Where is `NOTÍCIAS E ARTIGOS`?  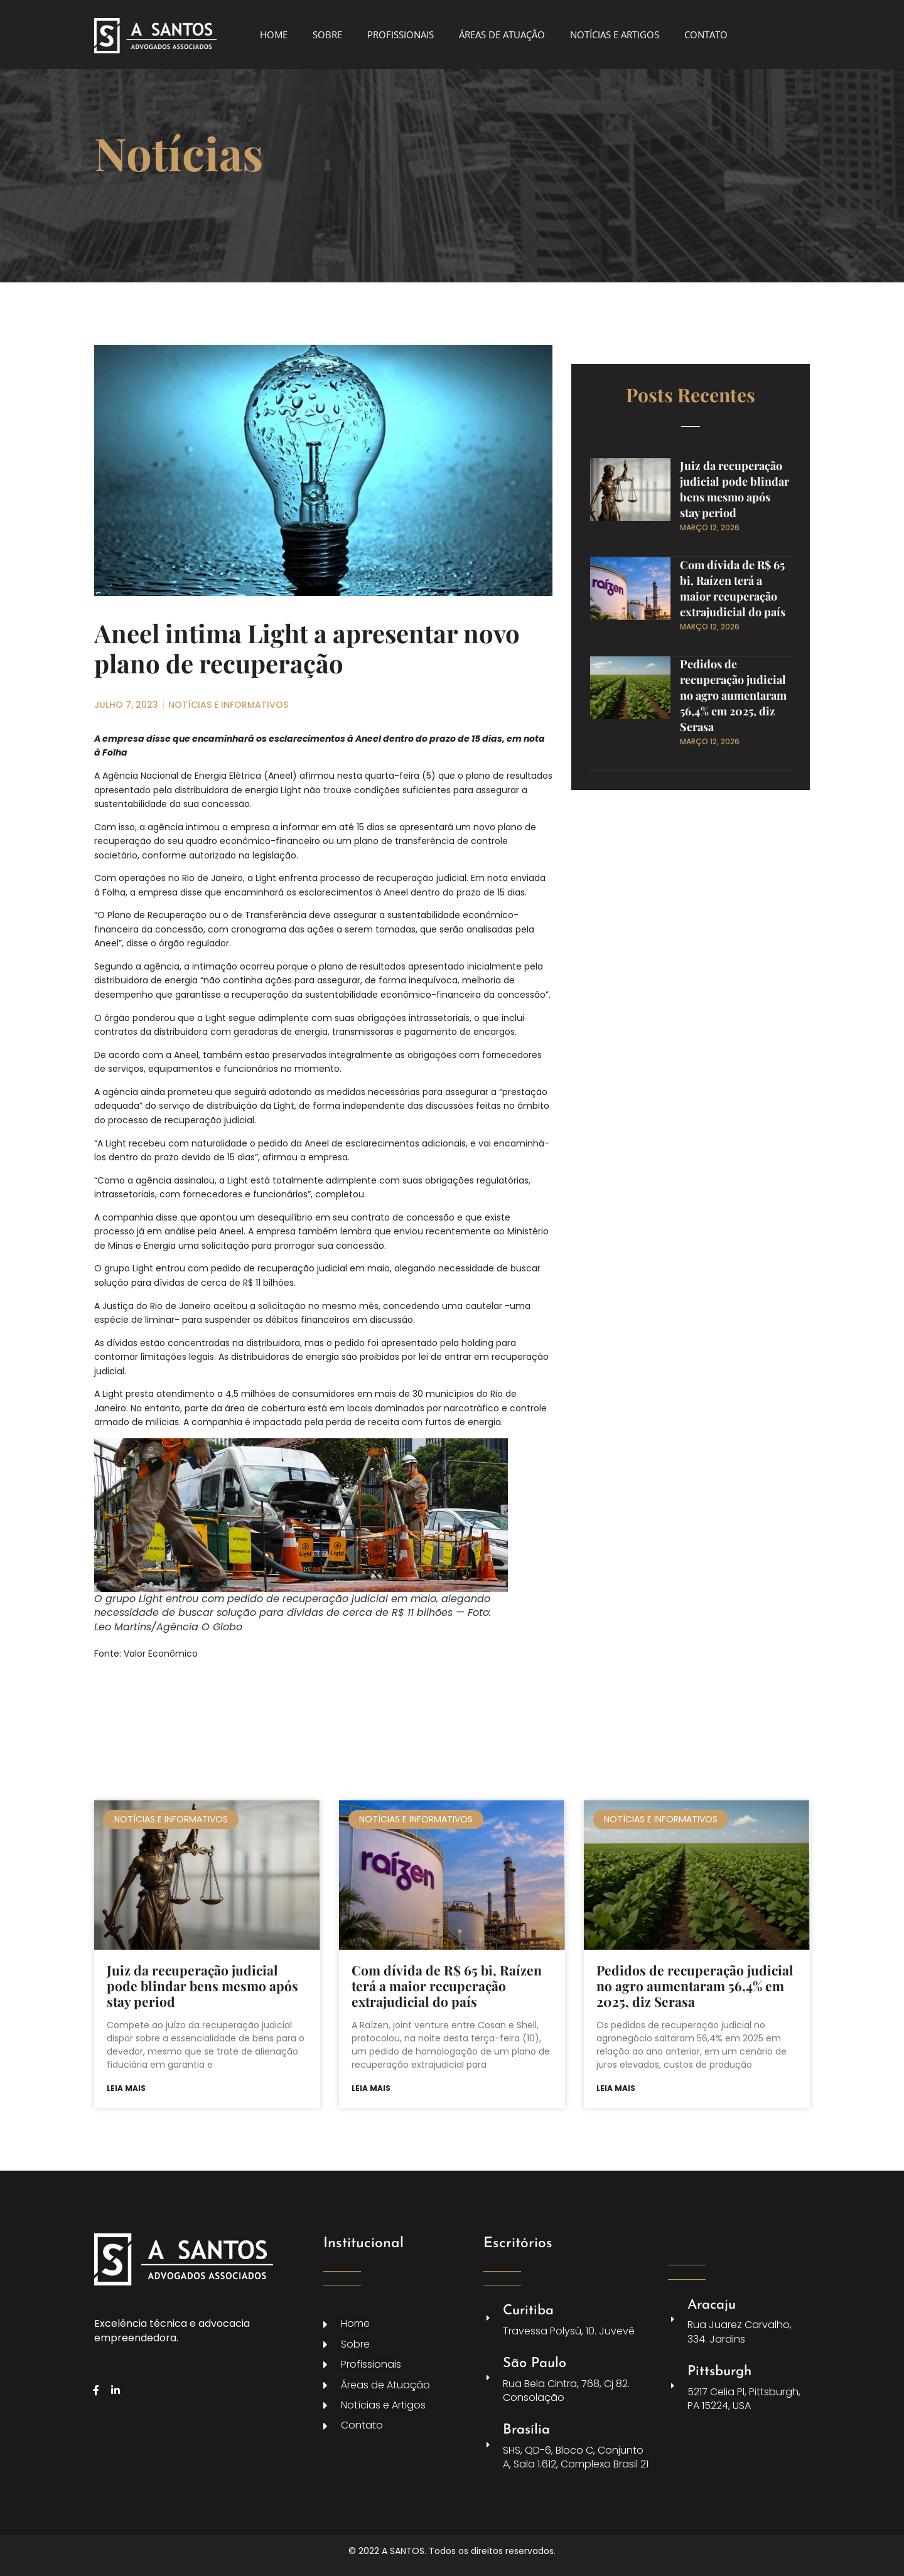
NOTÍCIAS E ARTIGOS is located at coordinates (614, 34).